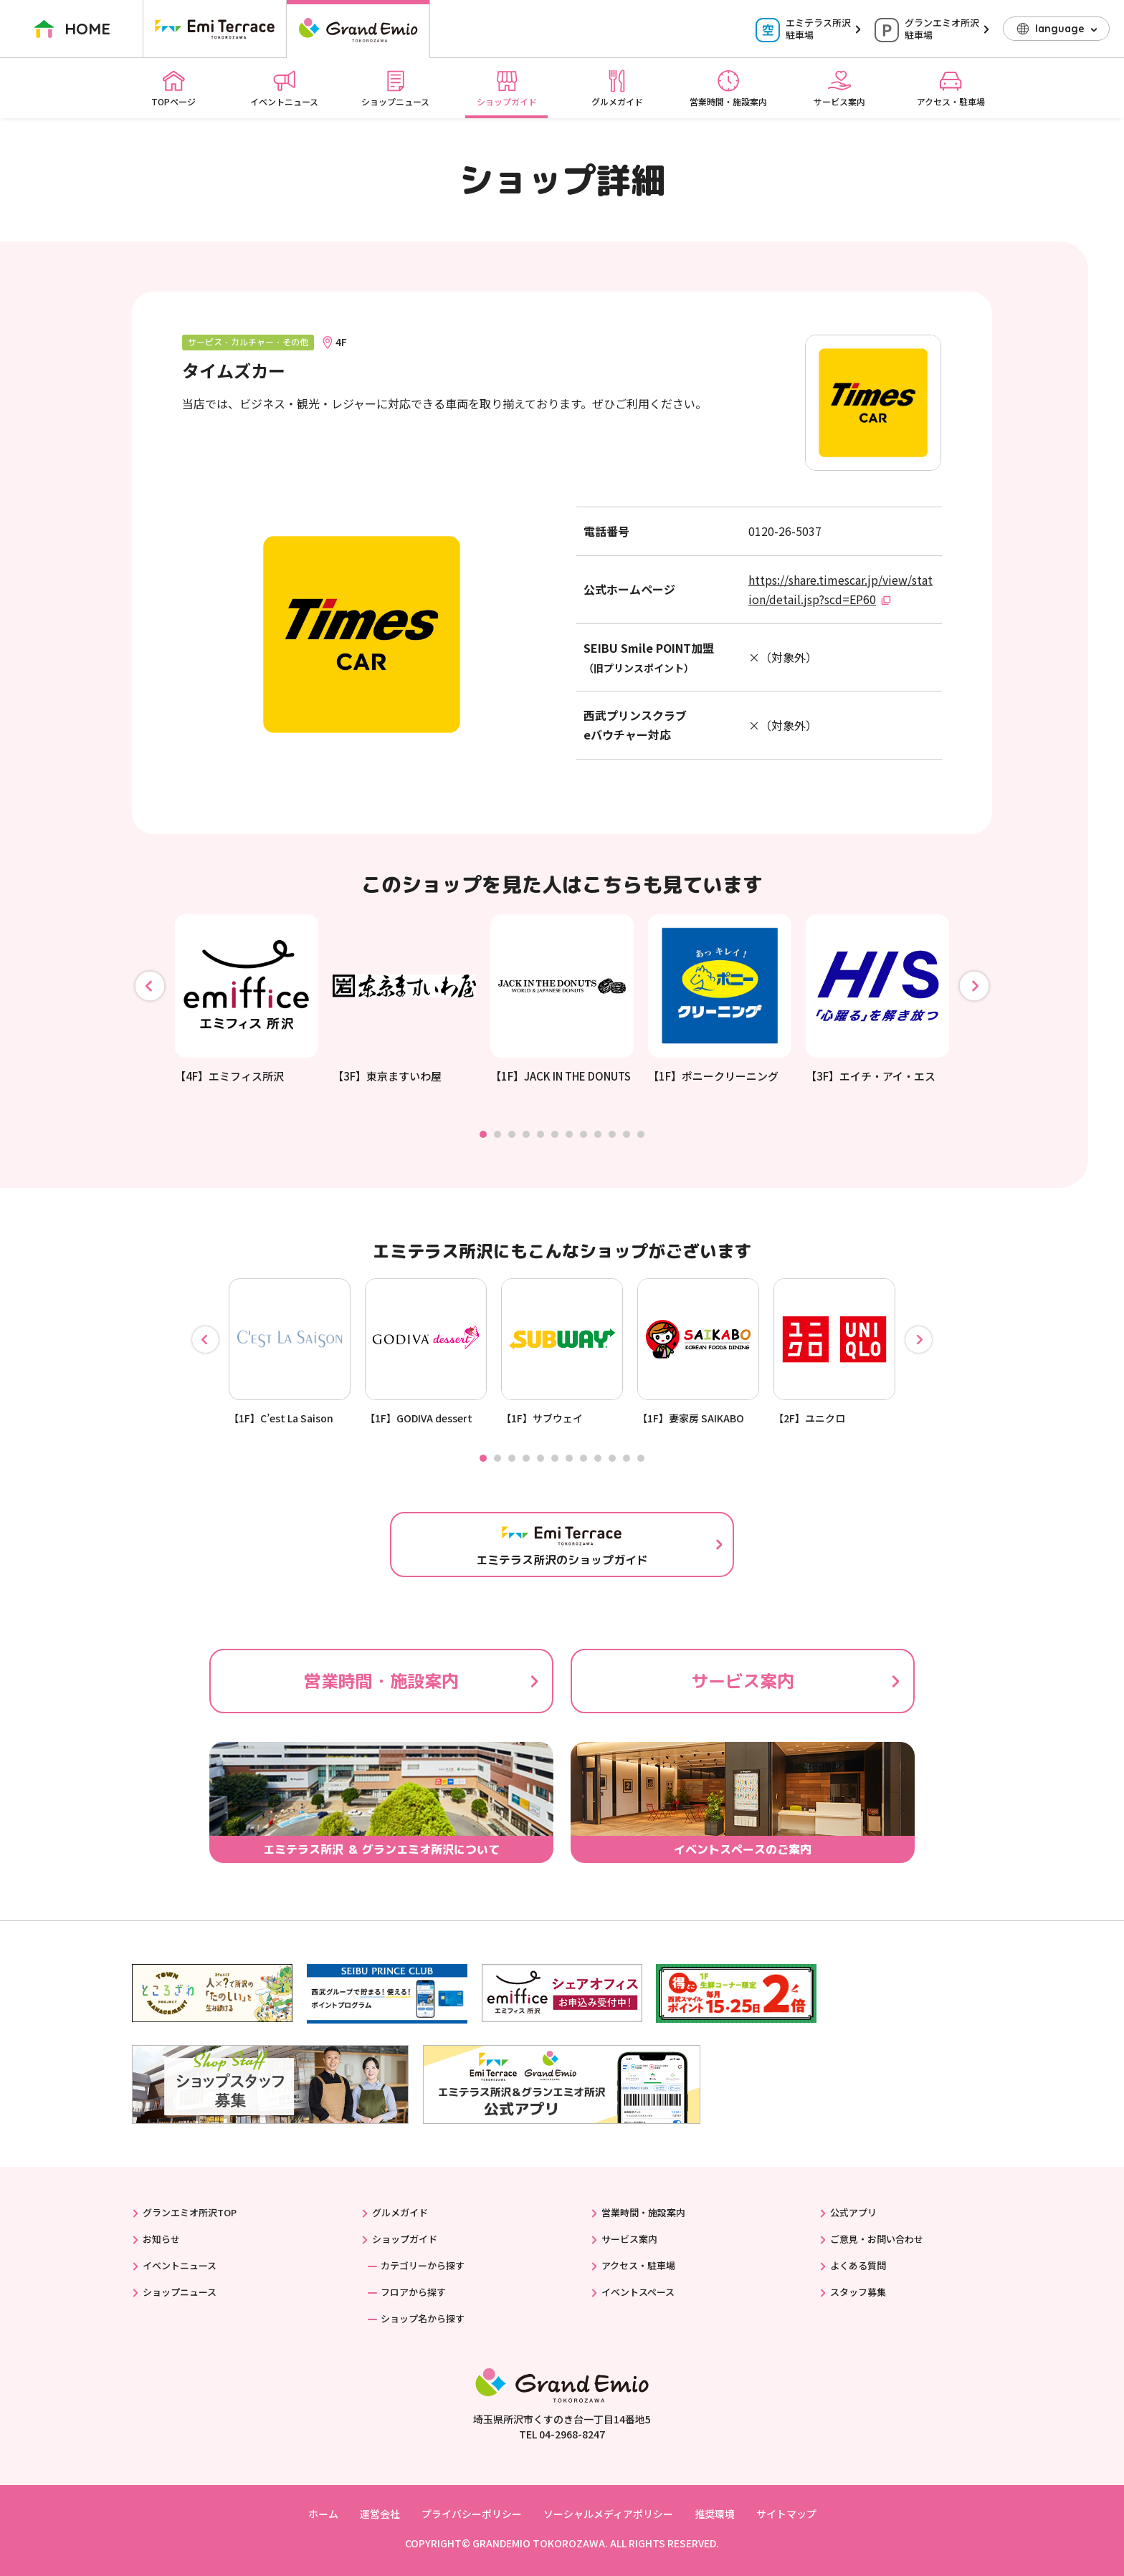 The height and width of the screenshot is (2576, 1124). Describe the element at coordinates (876, 2239) in the screenshot. I see `ご意見・お問い合わせ` at that location.